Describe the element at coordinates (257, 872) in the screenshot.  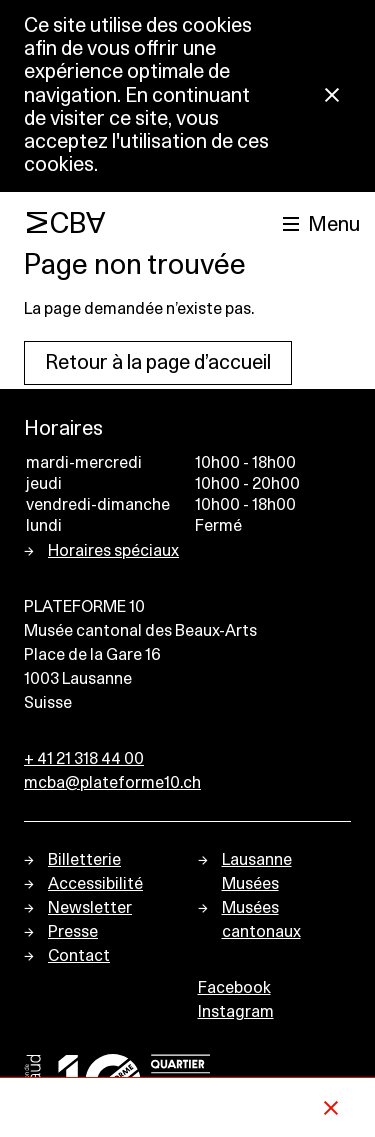
I see `Lausanne Musées` at that location.